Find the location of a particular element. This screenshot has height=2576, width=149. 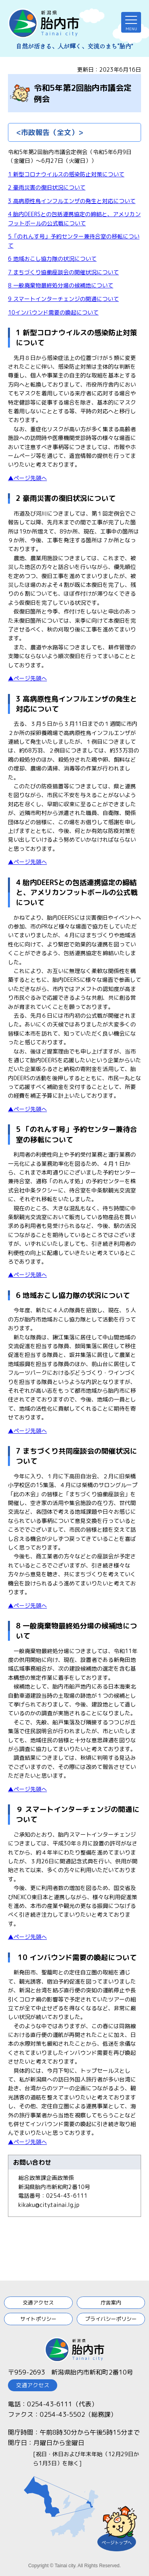

2 豪雨災害の復旧状況について is located at coordinates (46, 187).